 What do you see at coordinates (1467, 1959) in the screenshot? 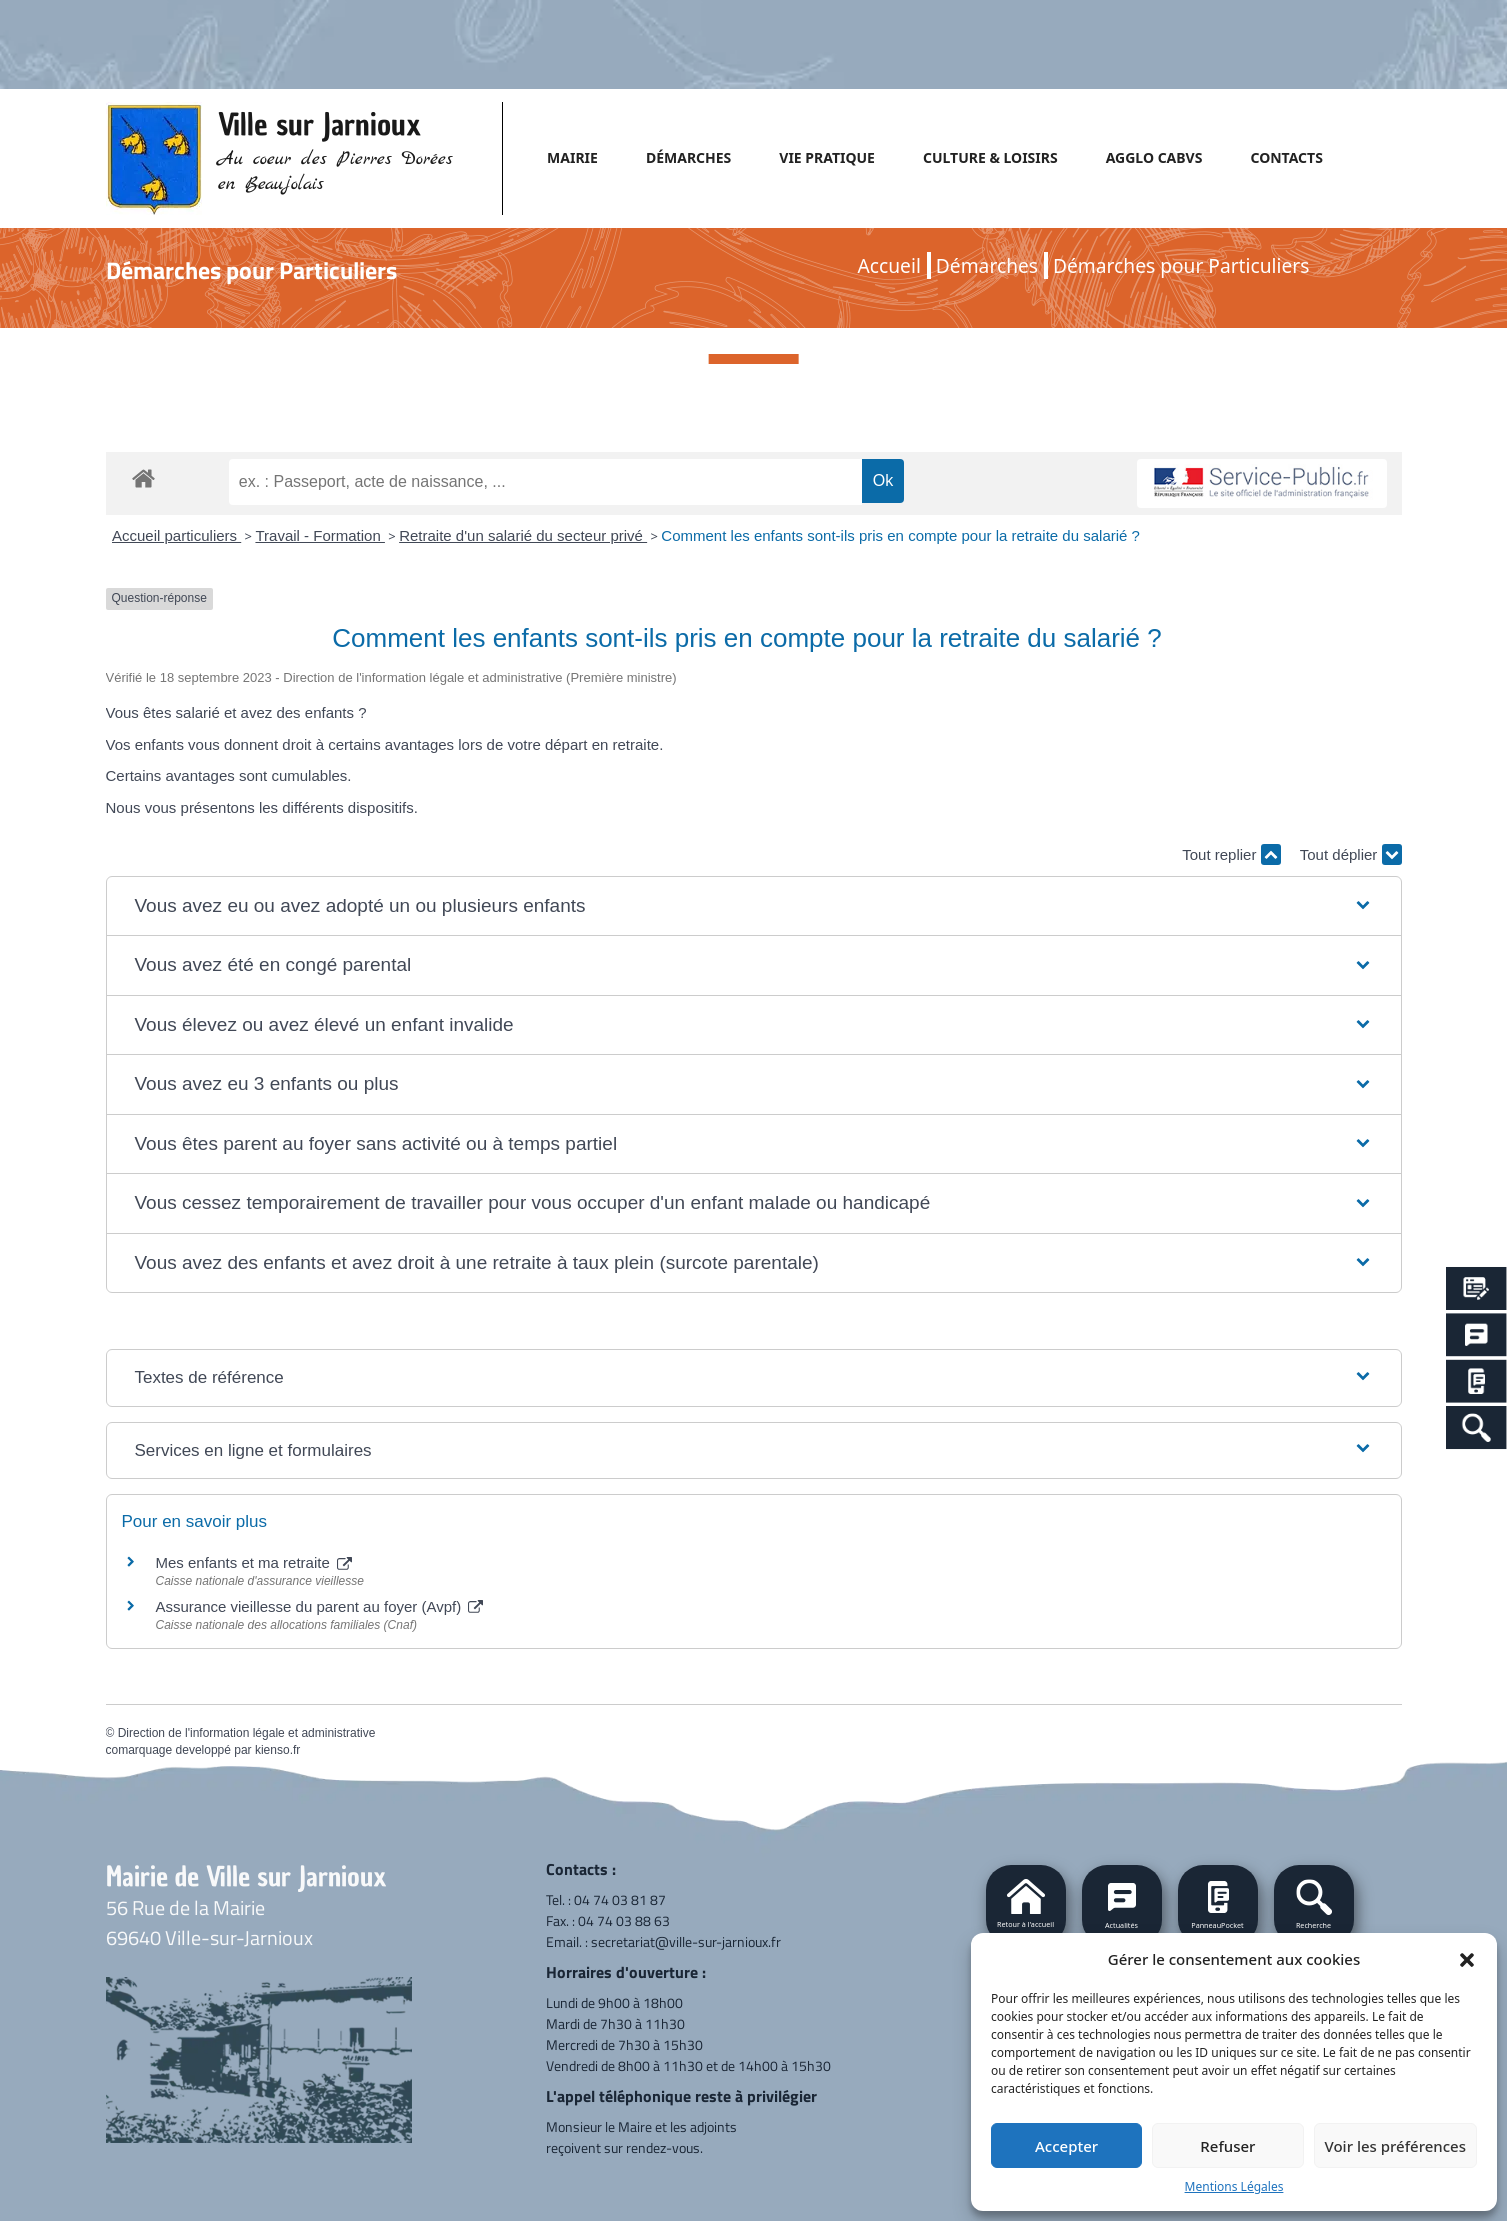
I see `[button]` at bounding box center [1467, 1959].